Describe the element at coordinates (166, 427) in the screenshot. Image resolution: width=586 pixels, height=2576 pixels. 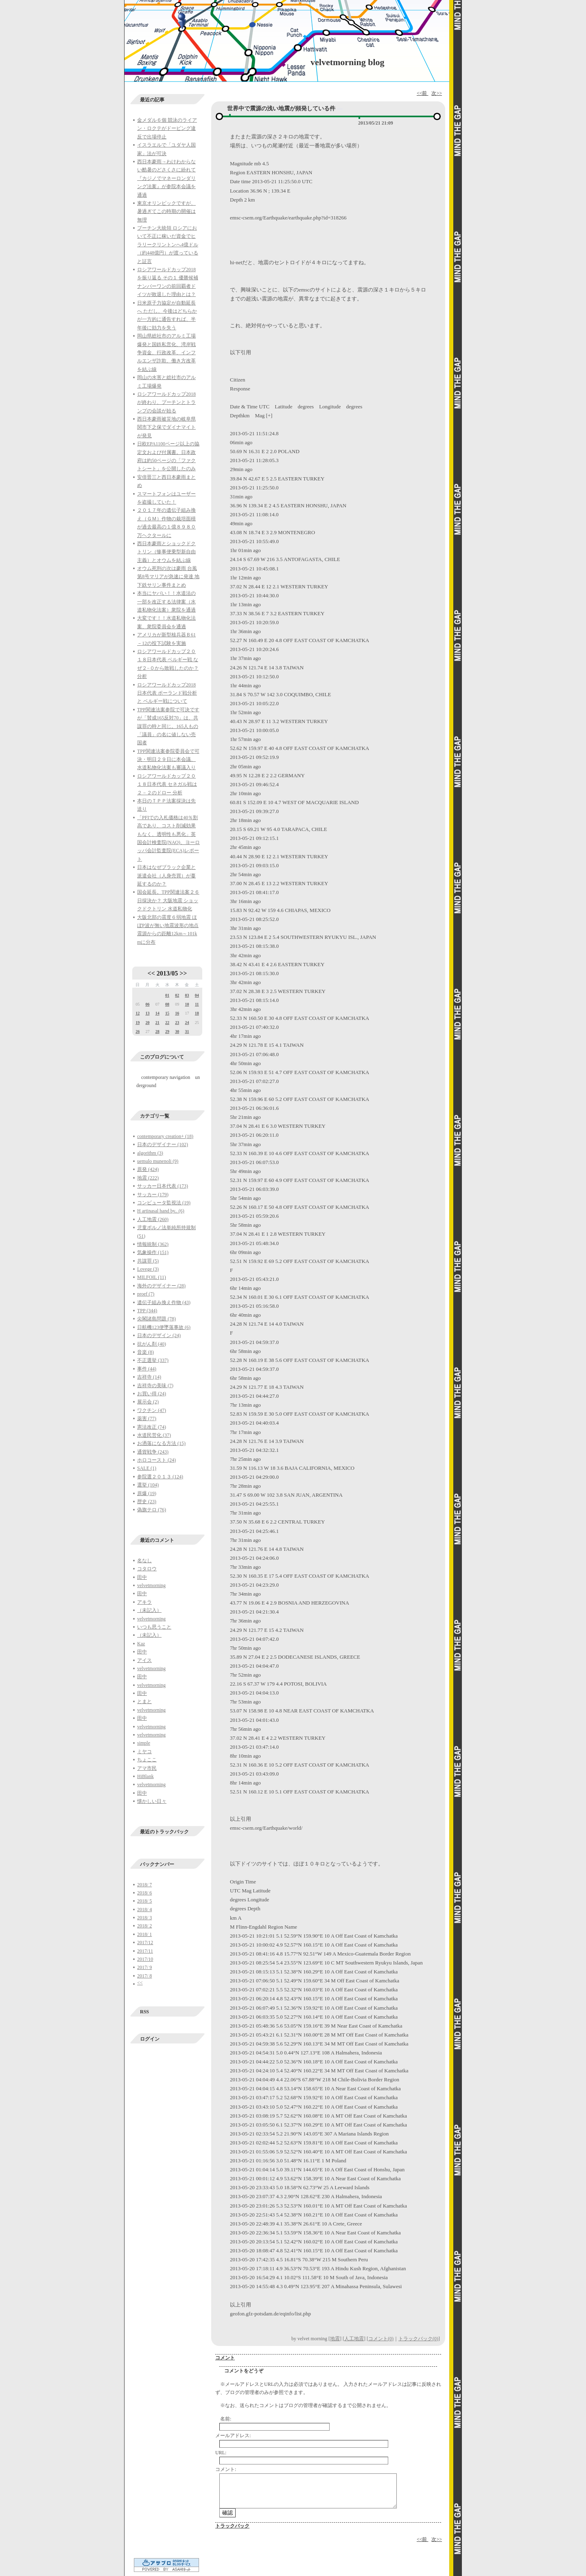
I see `西日本豪雨被災地の岐阜県関市下之保でダイナマイトが発見` at that location.